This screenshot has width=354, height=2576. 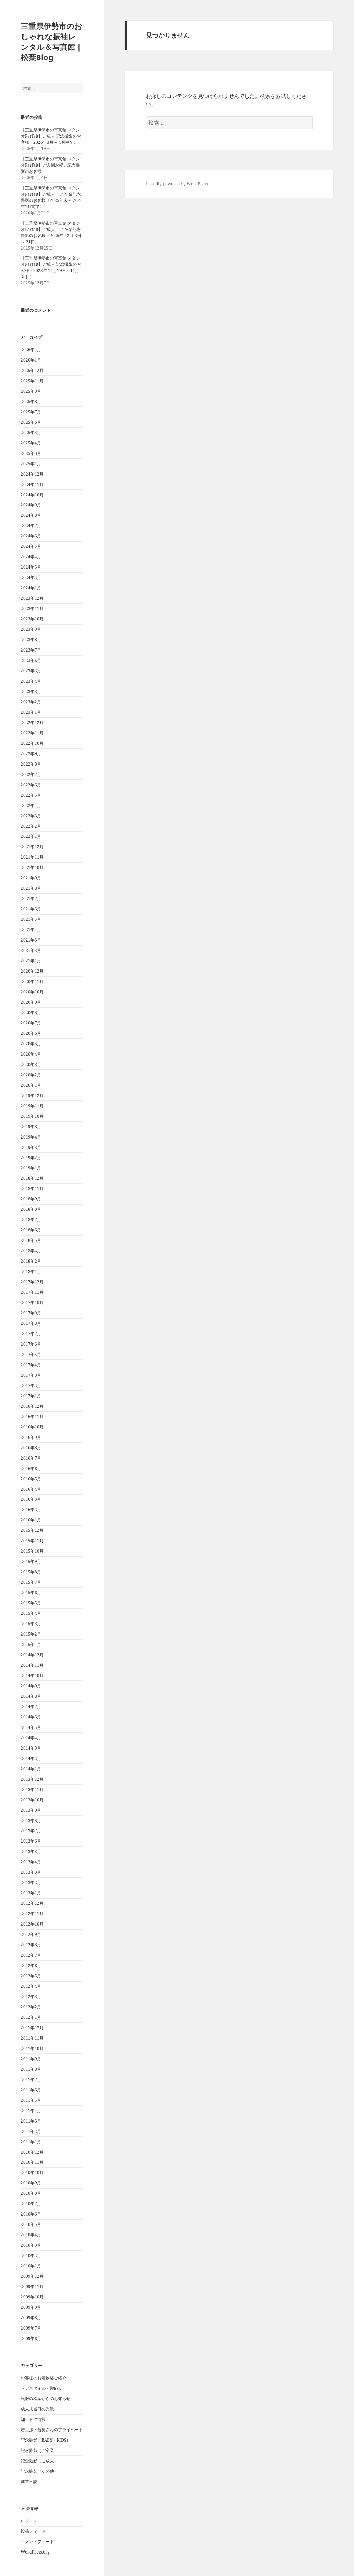 What do you see at coordinates (32, 474) in the screenshot?
I see `2024年12月` at bounding box center [32, 474].